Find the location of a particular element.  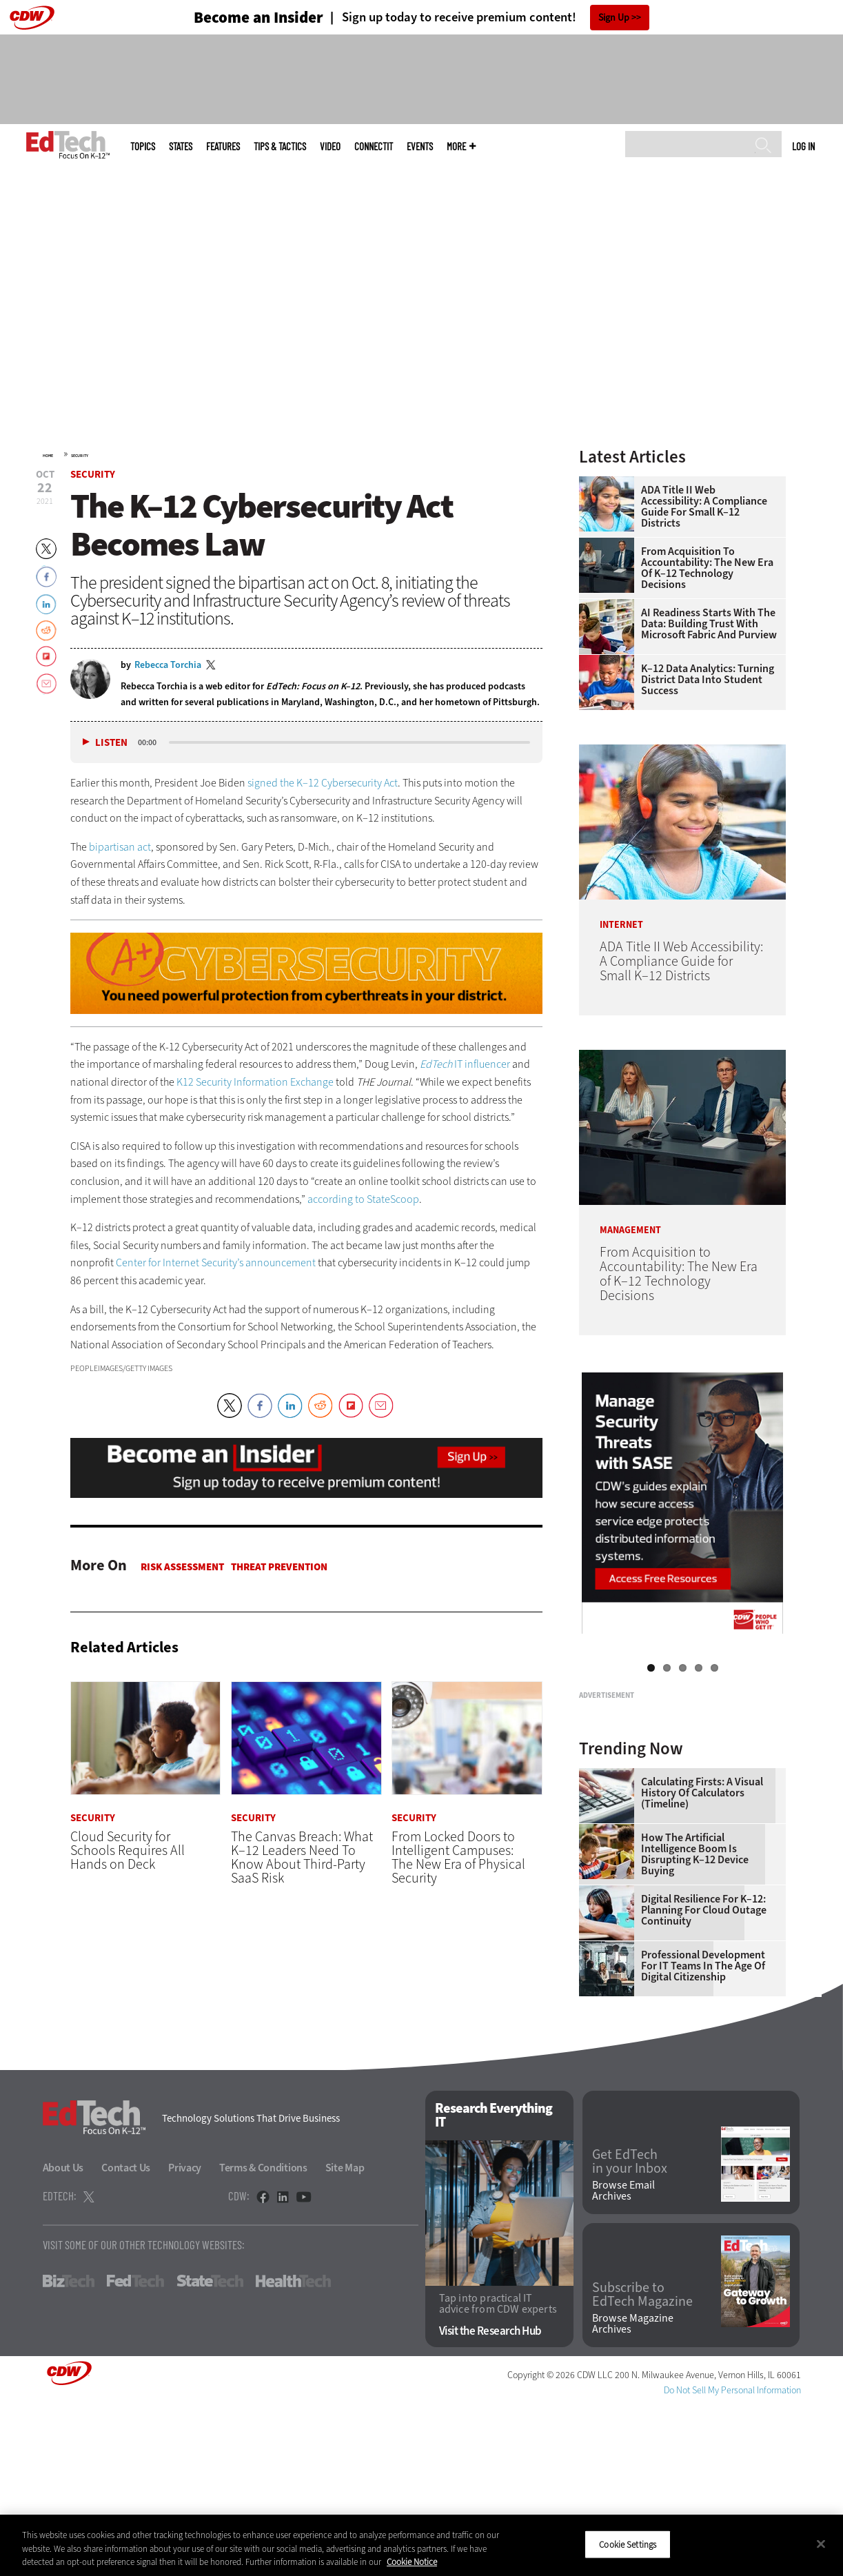

Home is located at coordinates (48, 455).